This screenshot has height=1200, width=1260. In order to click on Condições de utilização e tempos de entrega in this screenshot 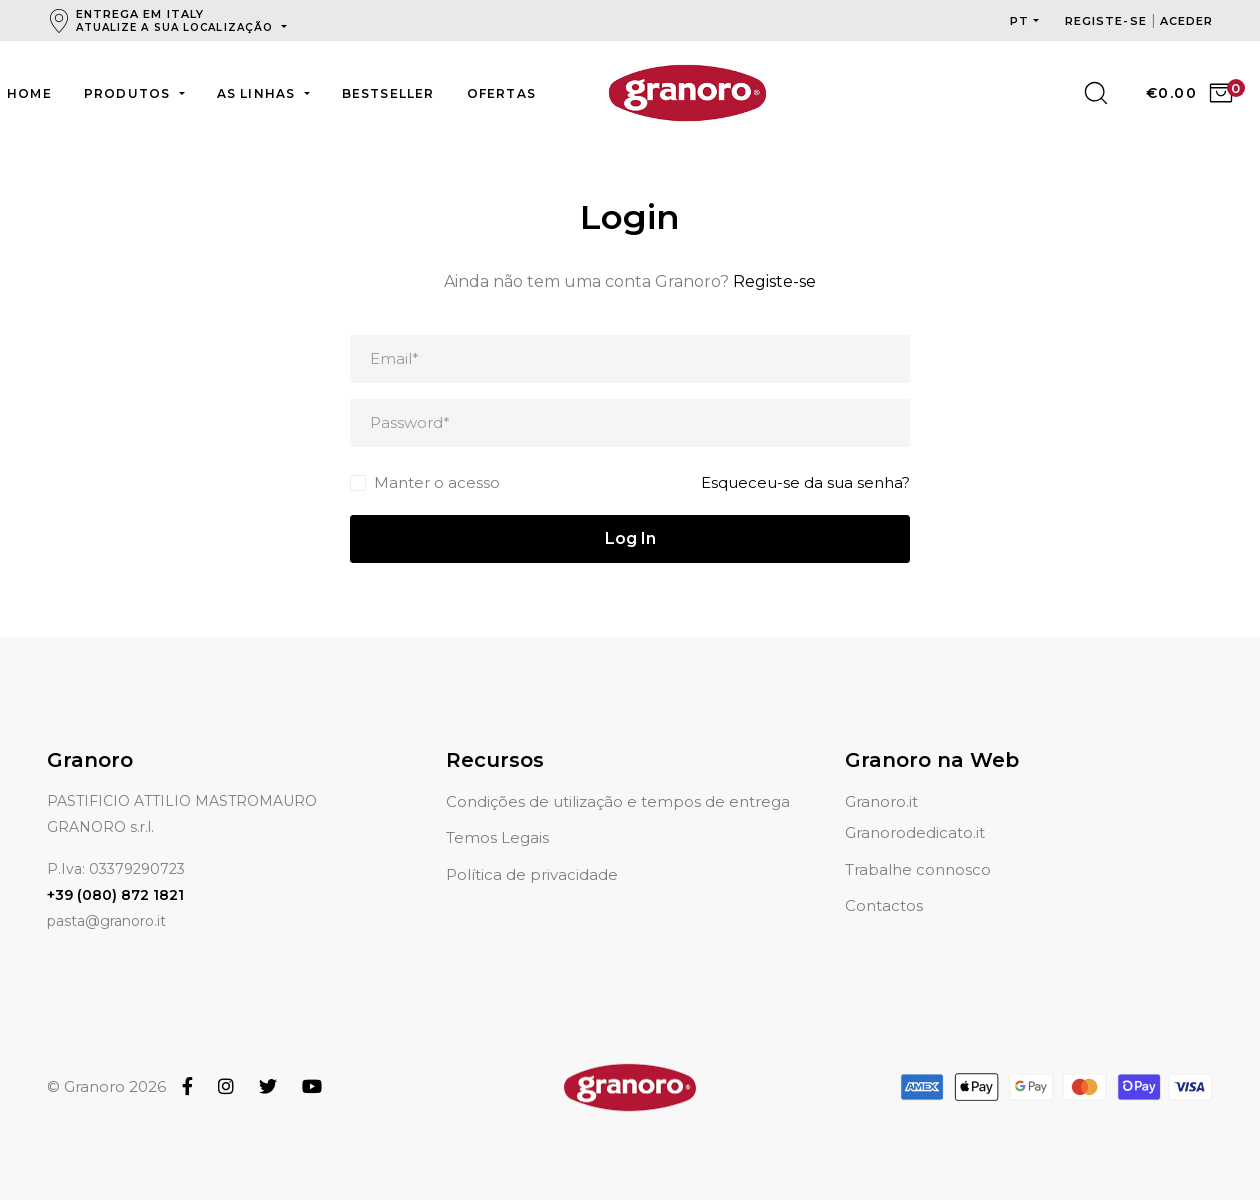, I will do `click(618, 777)`.